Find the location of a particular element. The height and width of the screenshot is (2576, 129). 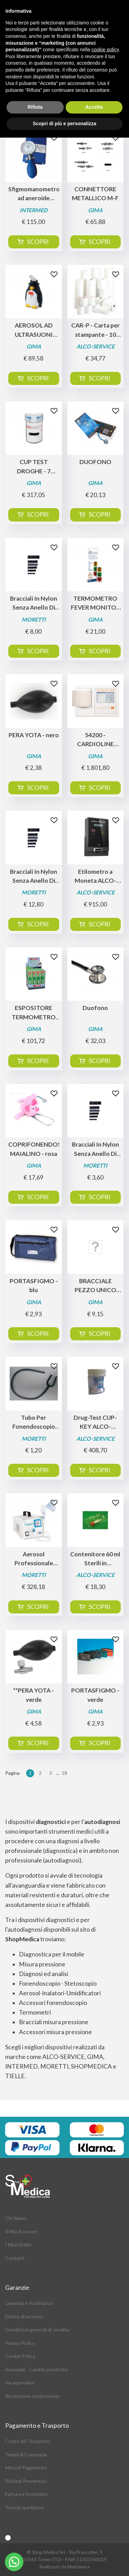

Richiedi Preventivo is located at coordinates (26, 2481).